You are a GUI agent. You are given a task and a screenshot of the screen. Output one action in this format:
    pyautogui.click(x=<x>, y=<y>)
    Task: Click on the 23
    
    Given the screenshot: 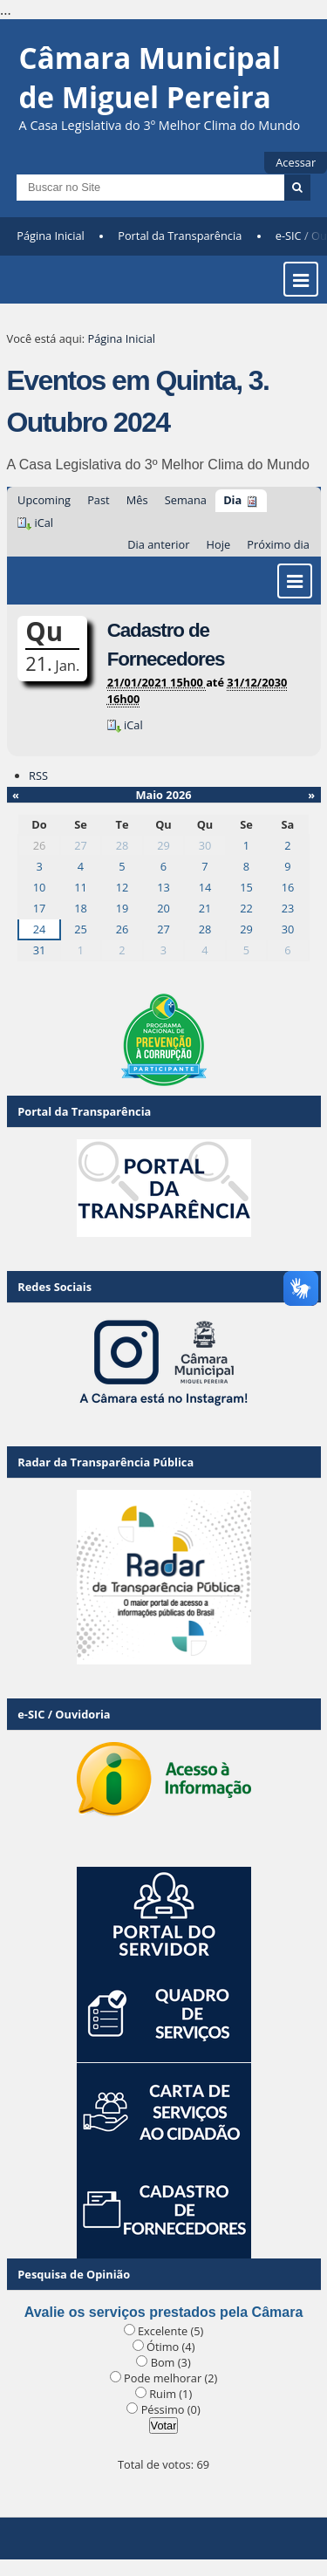 What is the action you would take?
    pyautogui.click(x=288, y=908)
    